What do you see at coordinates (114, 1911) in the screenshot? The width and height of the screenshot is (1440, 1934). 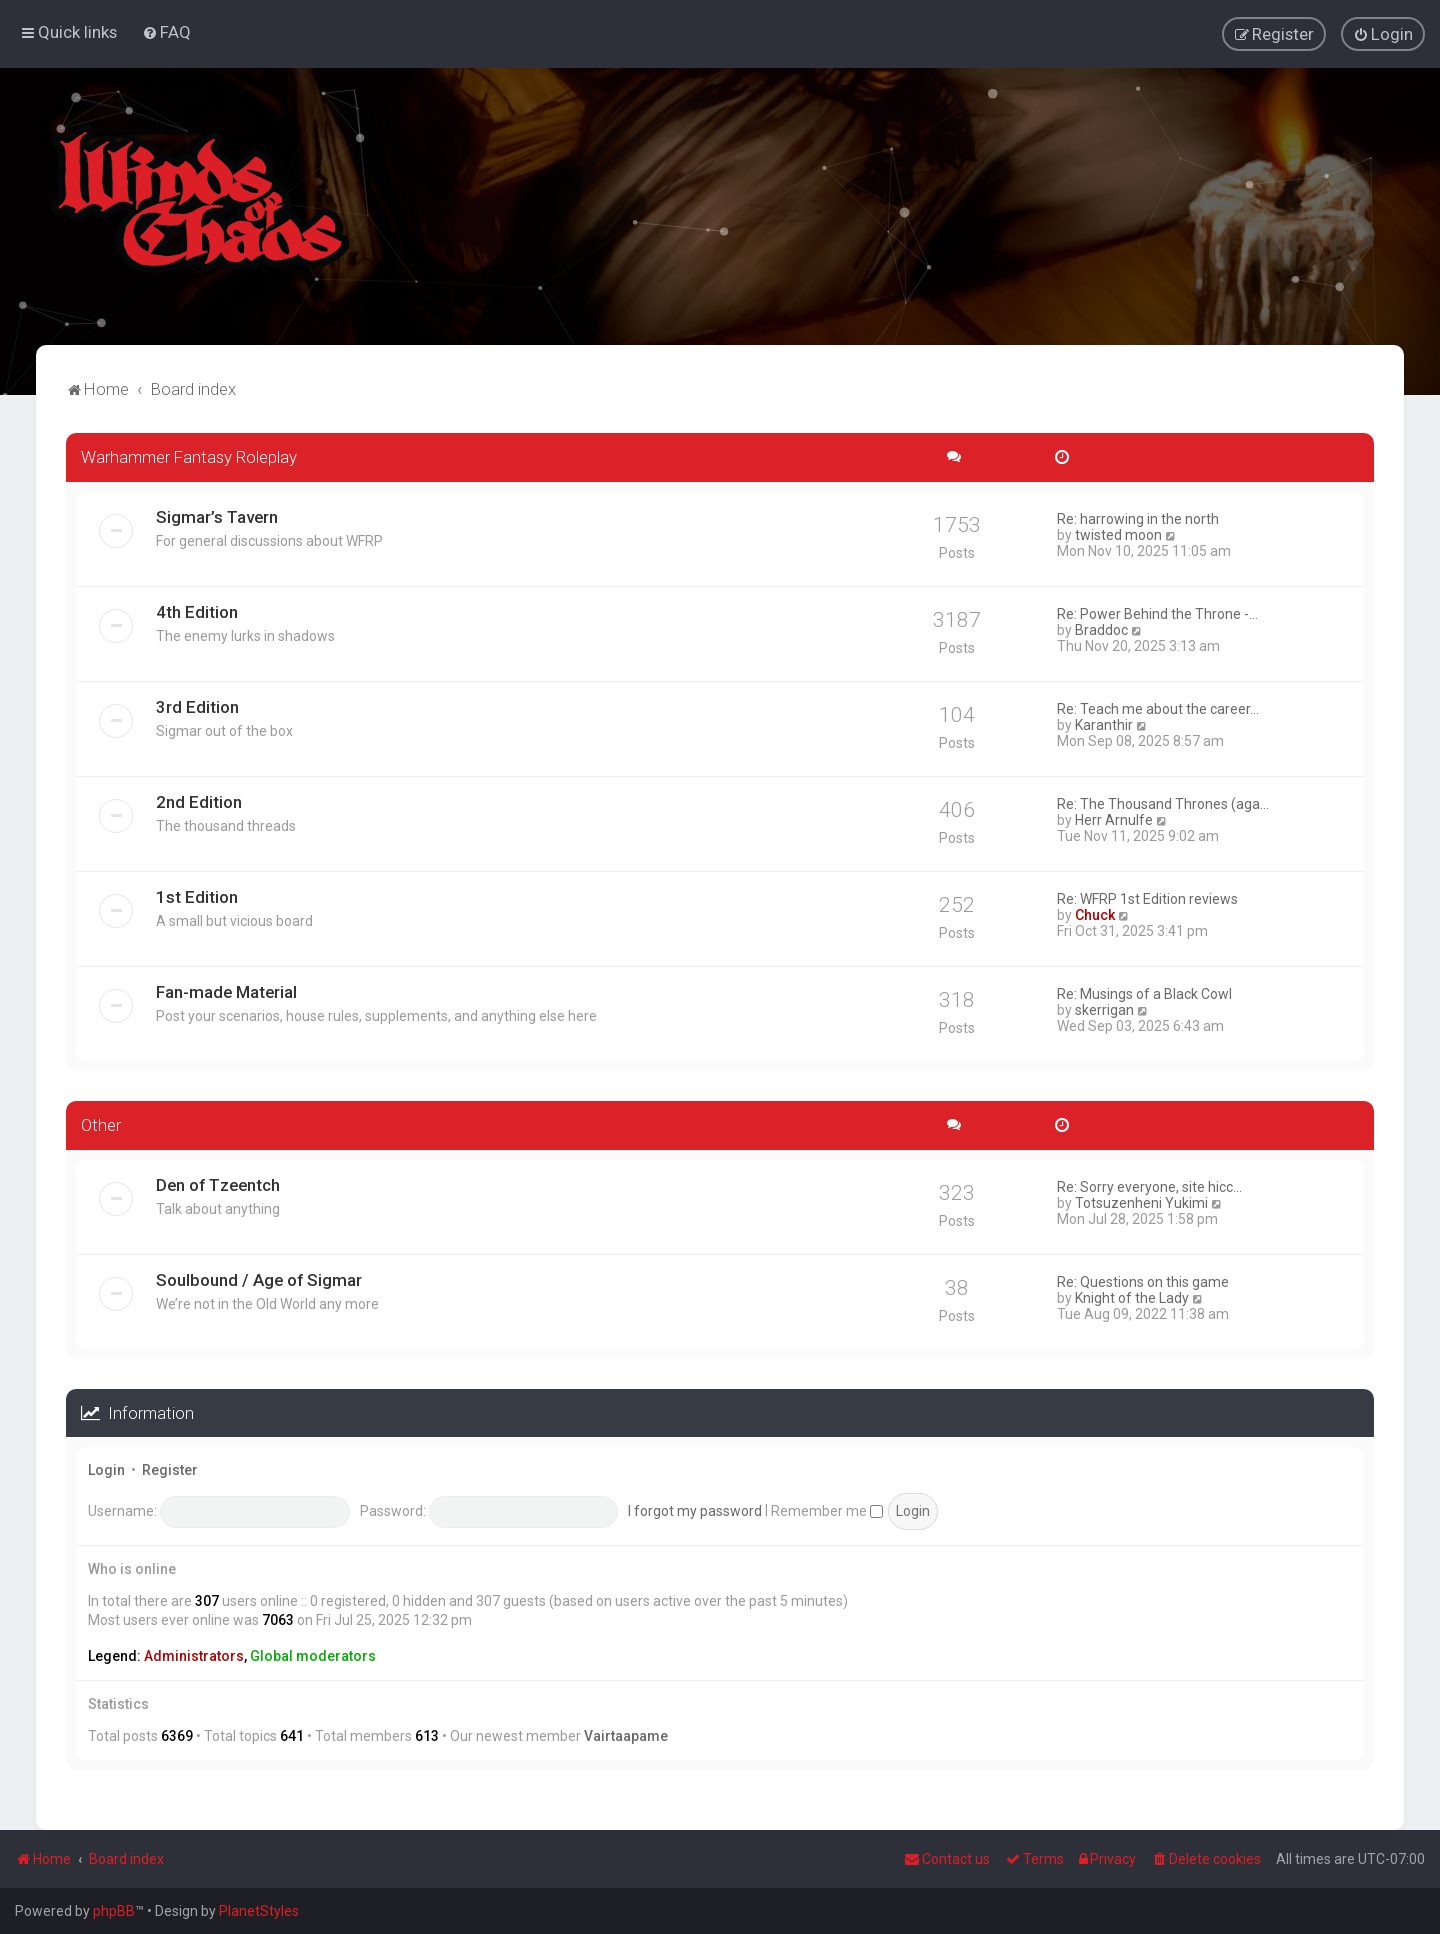 I see `phpBB` at bounding box center [114, 1911].